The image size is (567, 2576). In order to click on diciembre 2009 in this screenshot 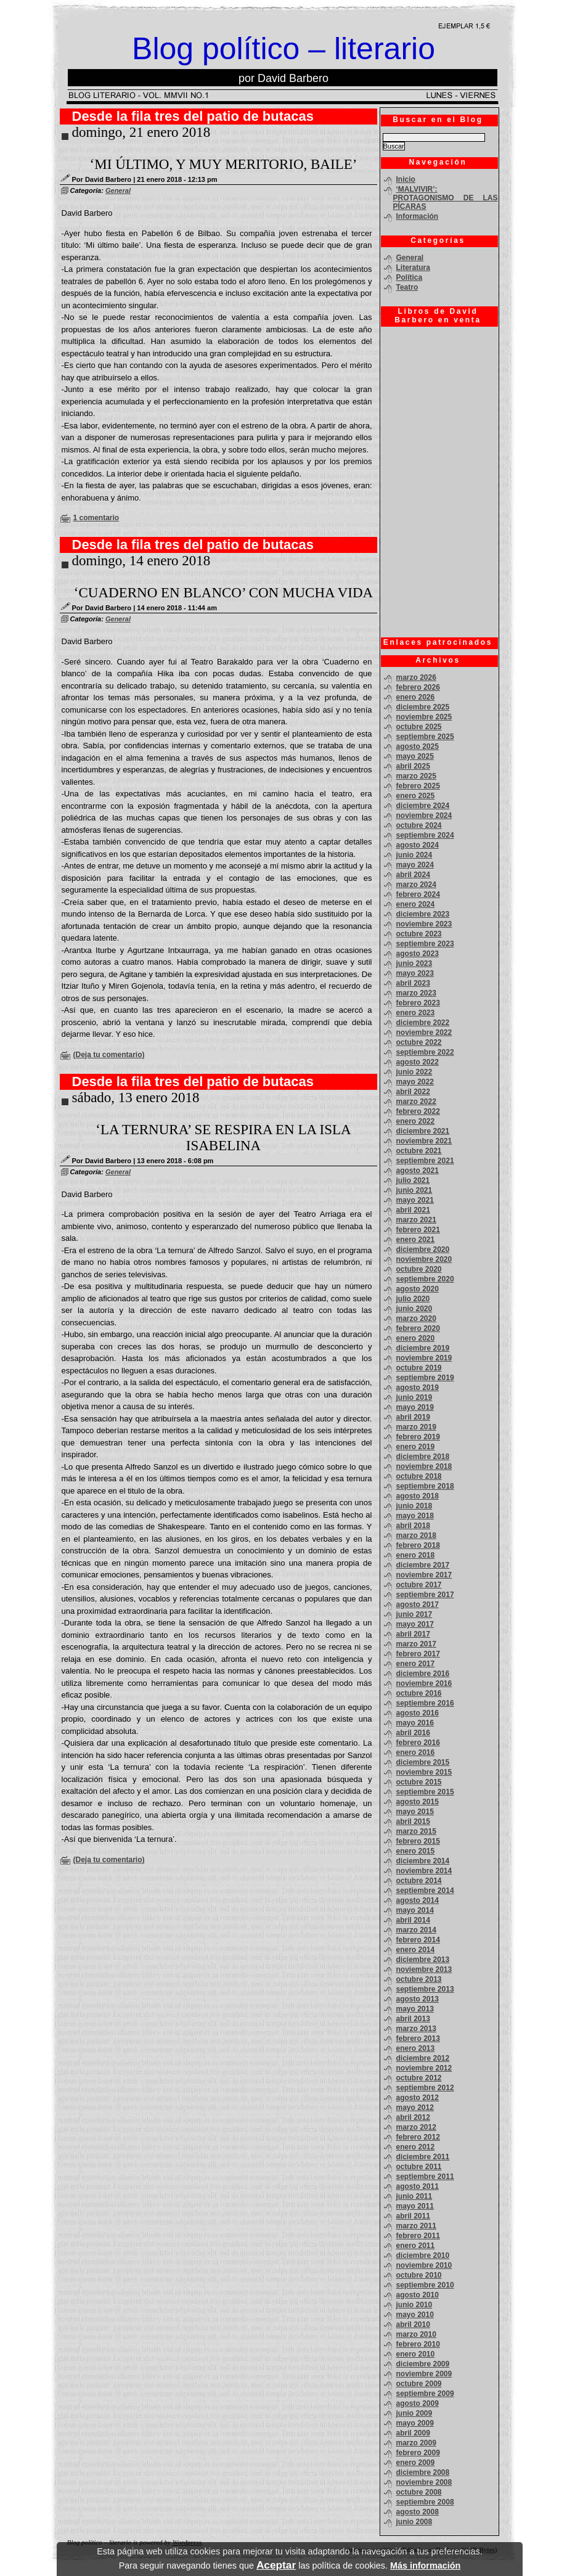, I will do `click(423, 2364)`.